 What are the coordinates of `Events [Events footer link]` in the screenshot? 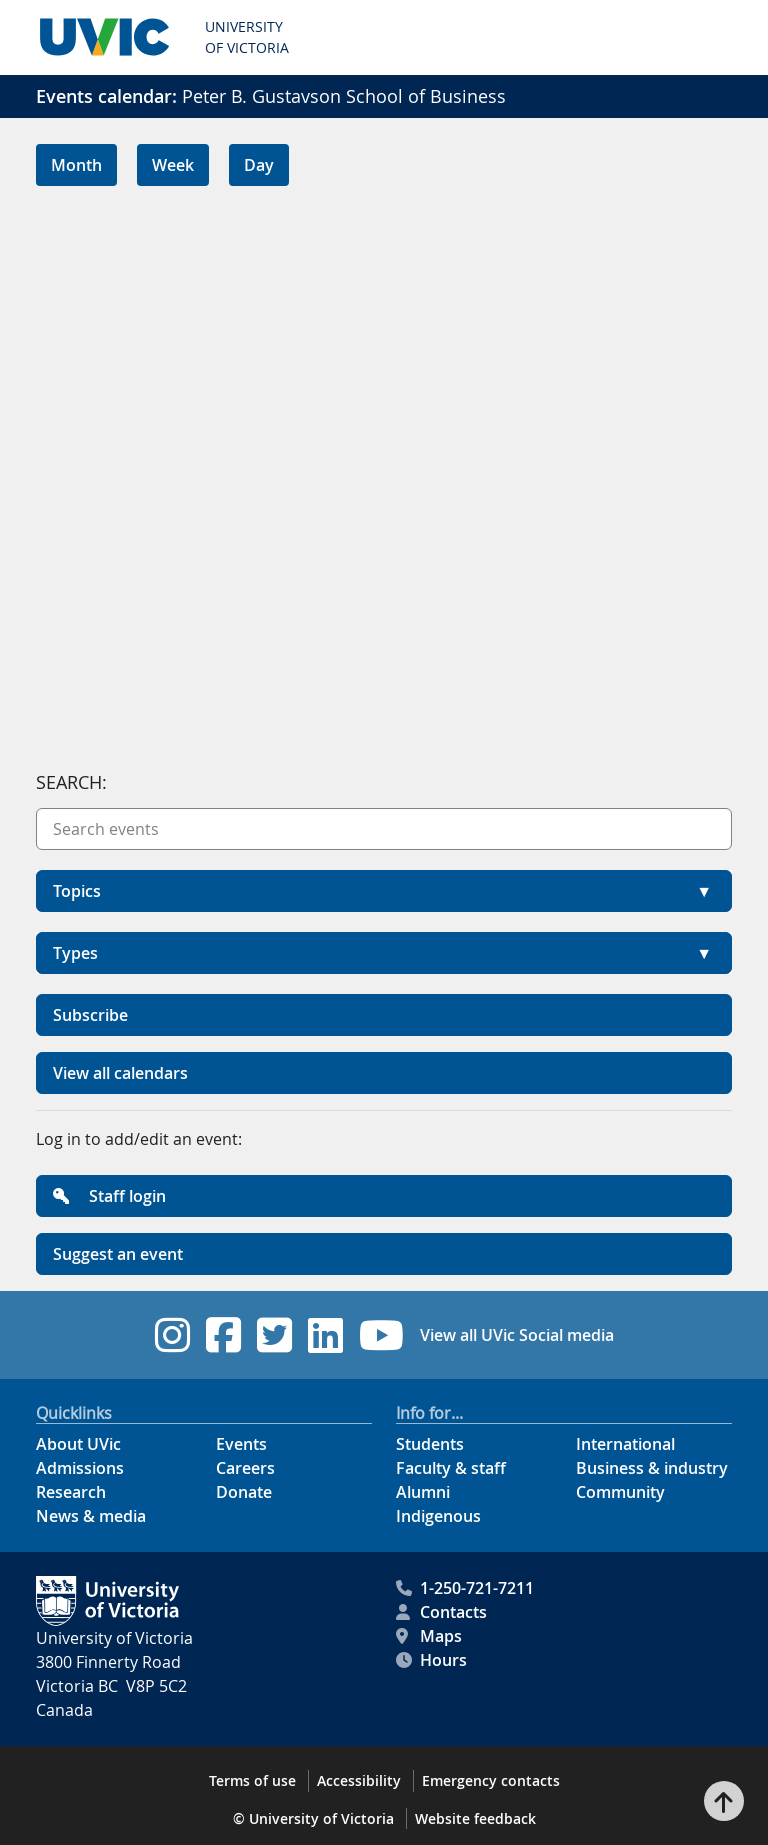 It's located at (241, 1444).